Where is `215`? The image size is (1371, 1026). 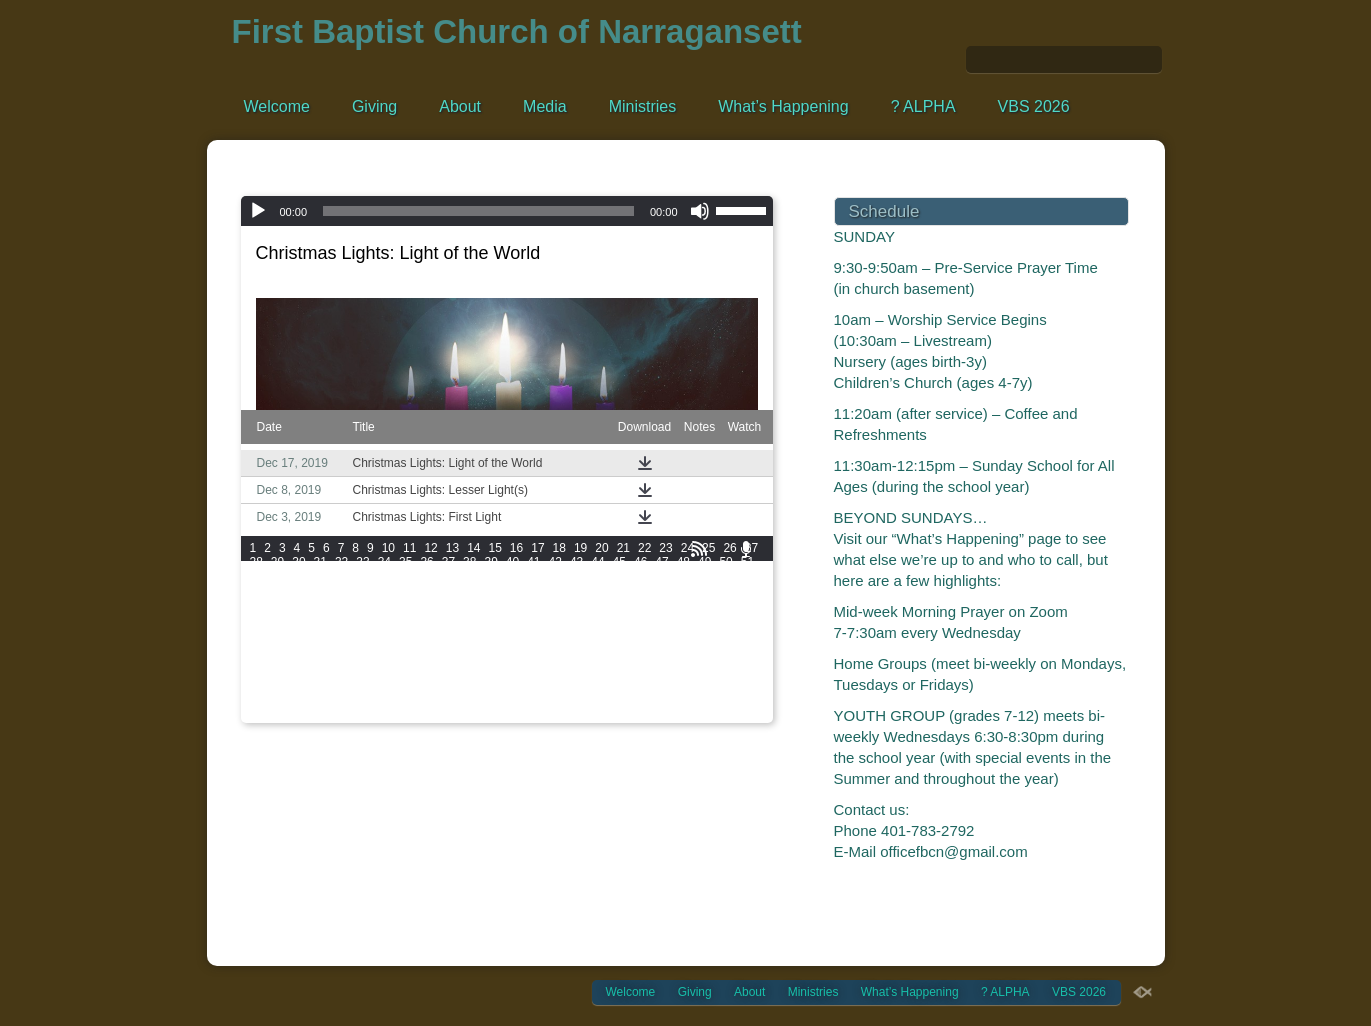
215 is located at coordinates (456, 688).